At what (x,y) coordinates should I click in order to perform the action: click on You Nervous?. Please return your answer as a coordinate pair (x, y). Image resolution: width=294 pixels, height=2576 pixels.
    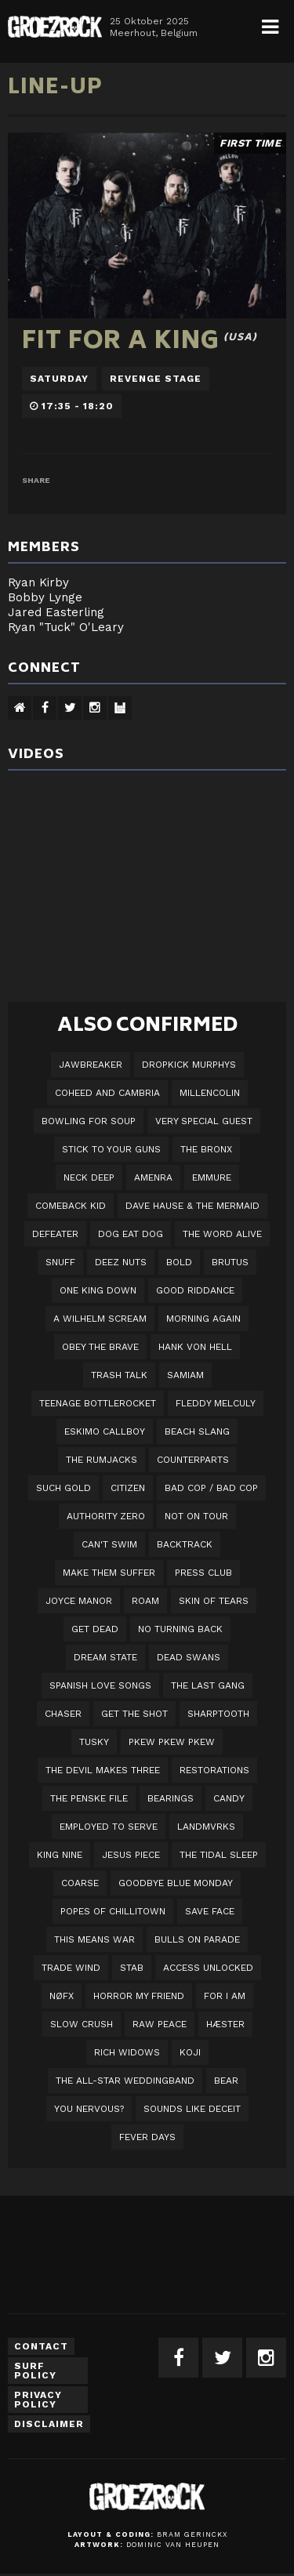
    Looking at the image, I should click on (89, 2108).